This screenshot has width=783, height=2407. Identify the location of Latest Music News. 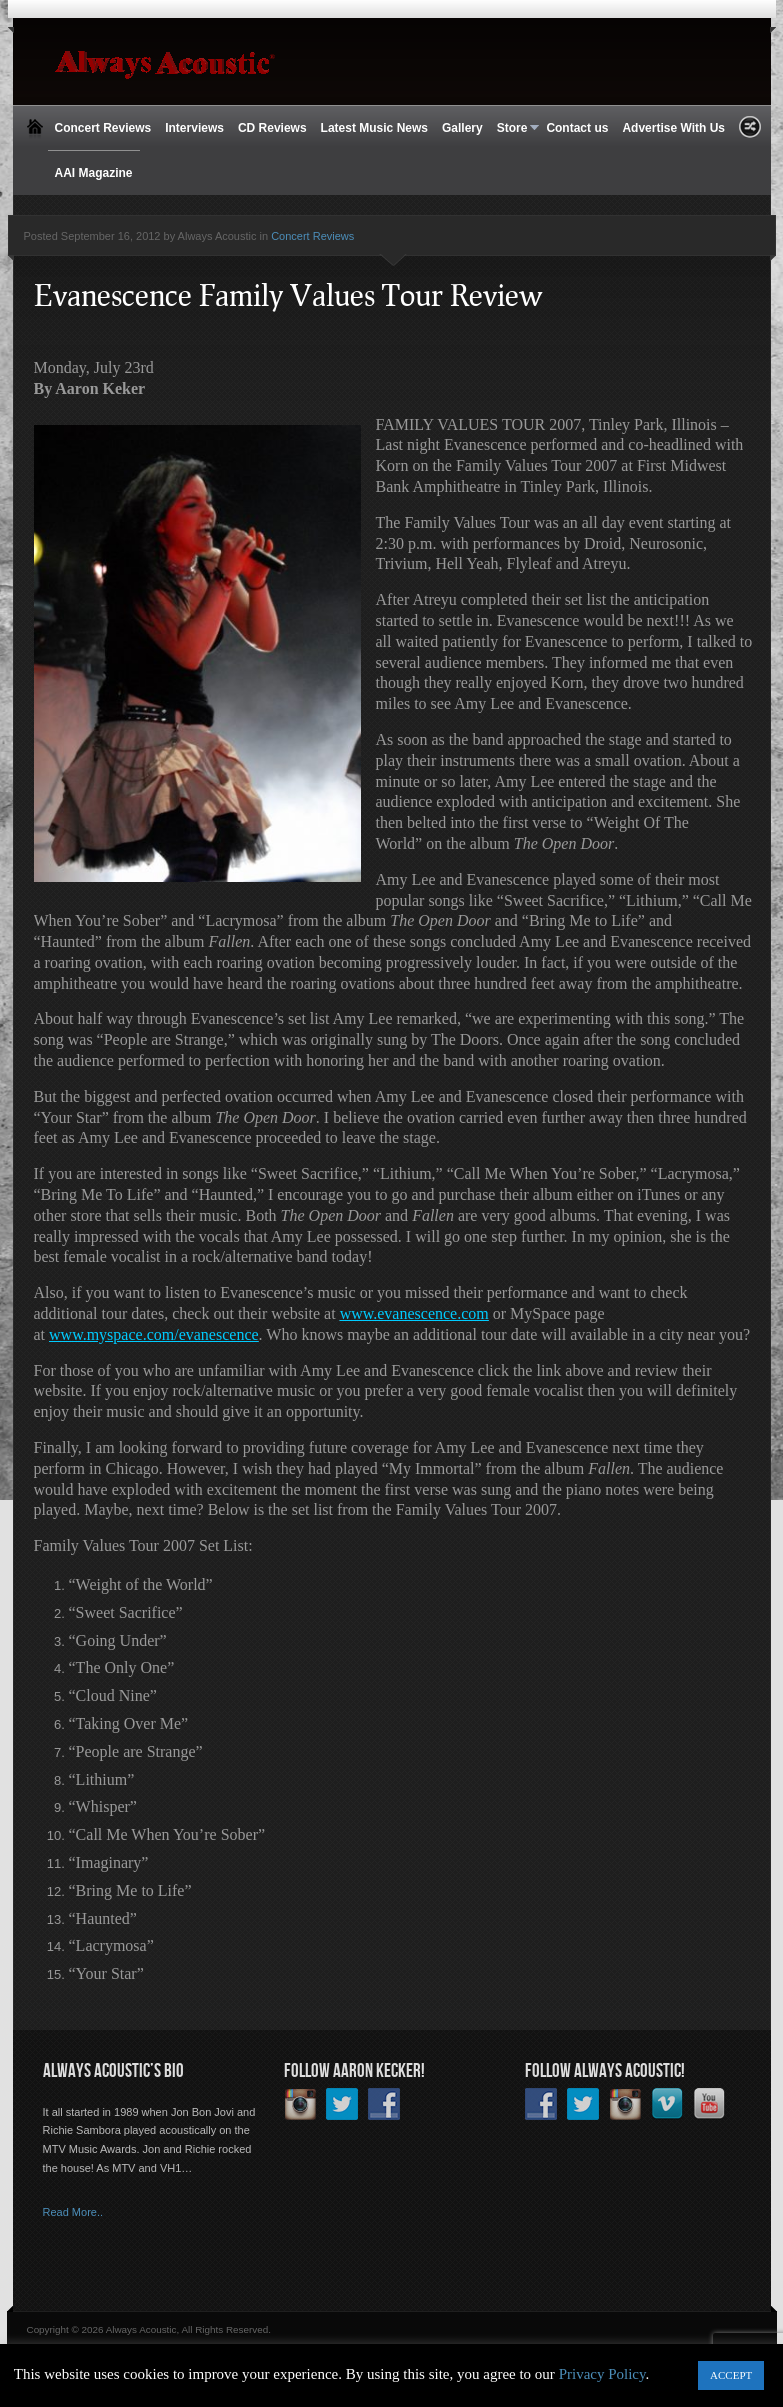
(374, 128).